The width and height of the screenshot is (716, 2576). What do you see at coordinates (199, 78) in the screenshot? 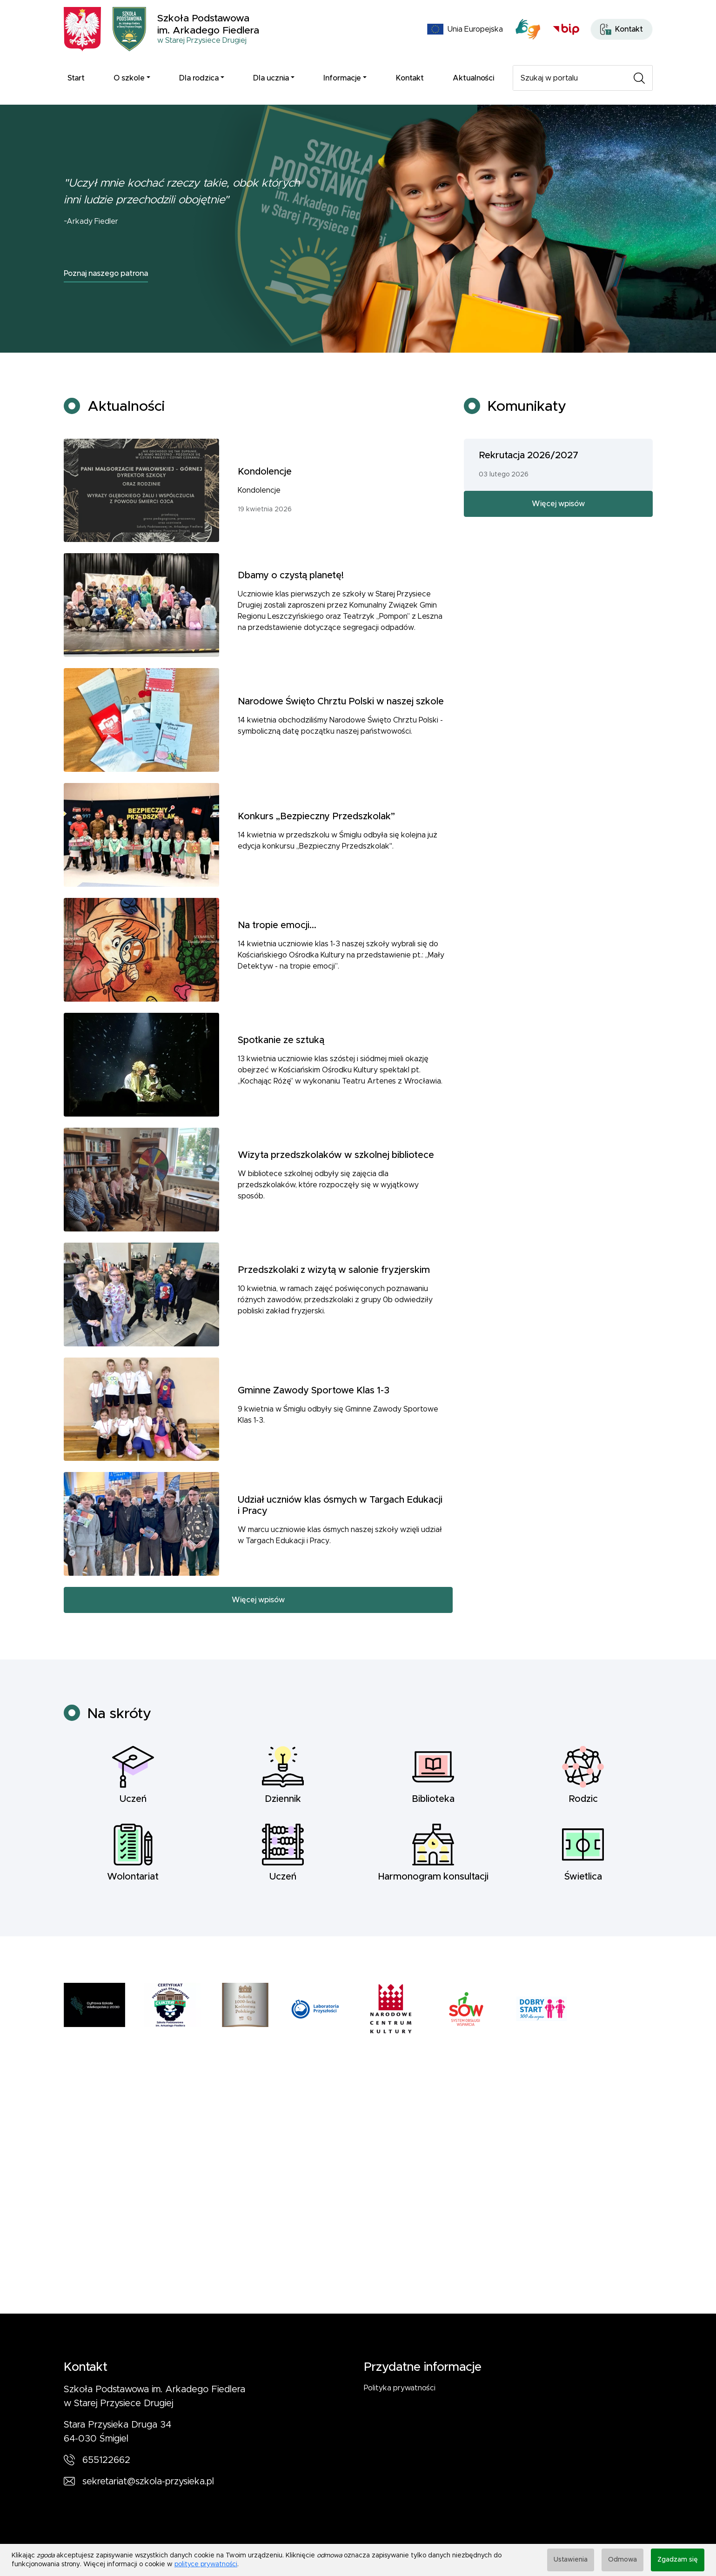
I see `Dla rodzica` at bounding box center [199, 78].